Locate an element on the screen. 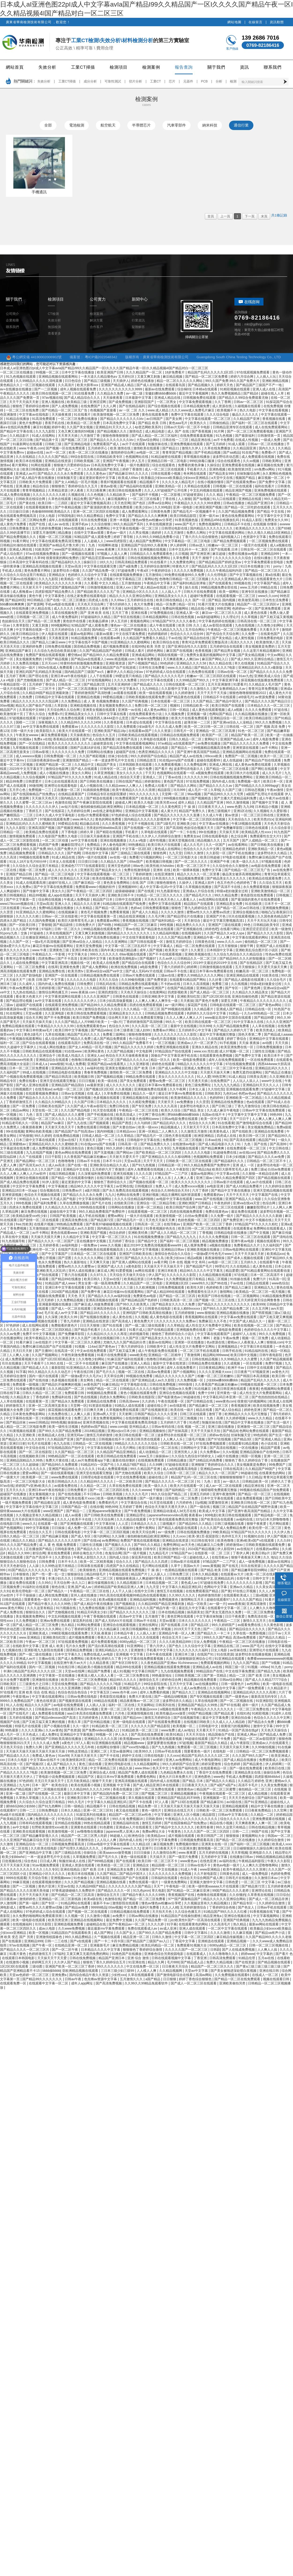 This screenshot has width=293, height=2576. 国产96在线 is located at coordinates (219, 1283).